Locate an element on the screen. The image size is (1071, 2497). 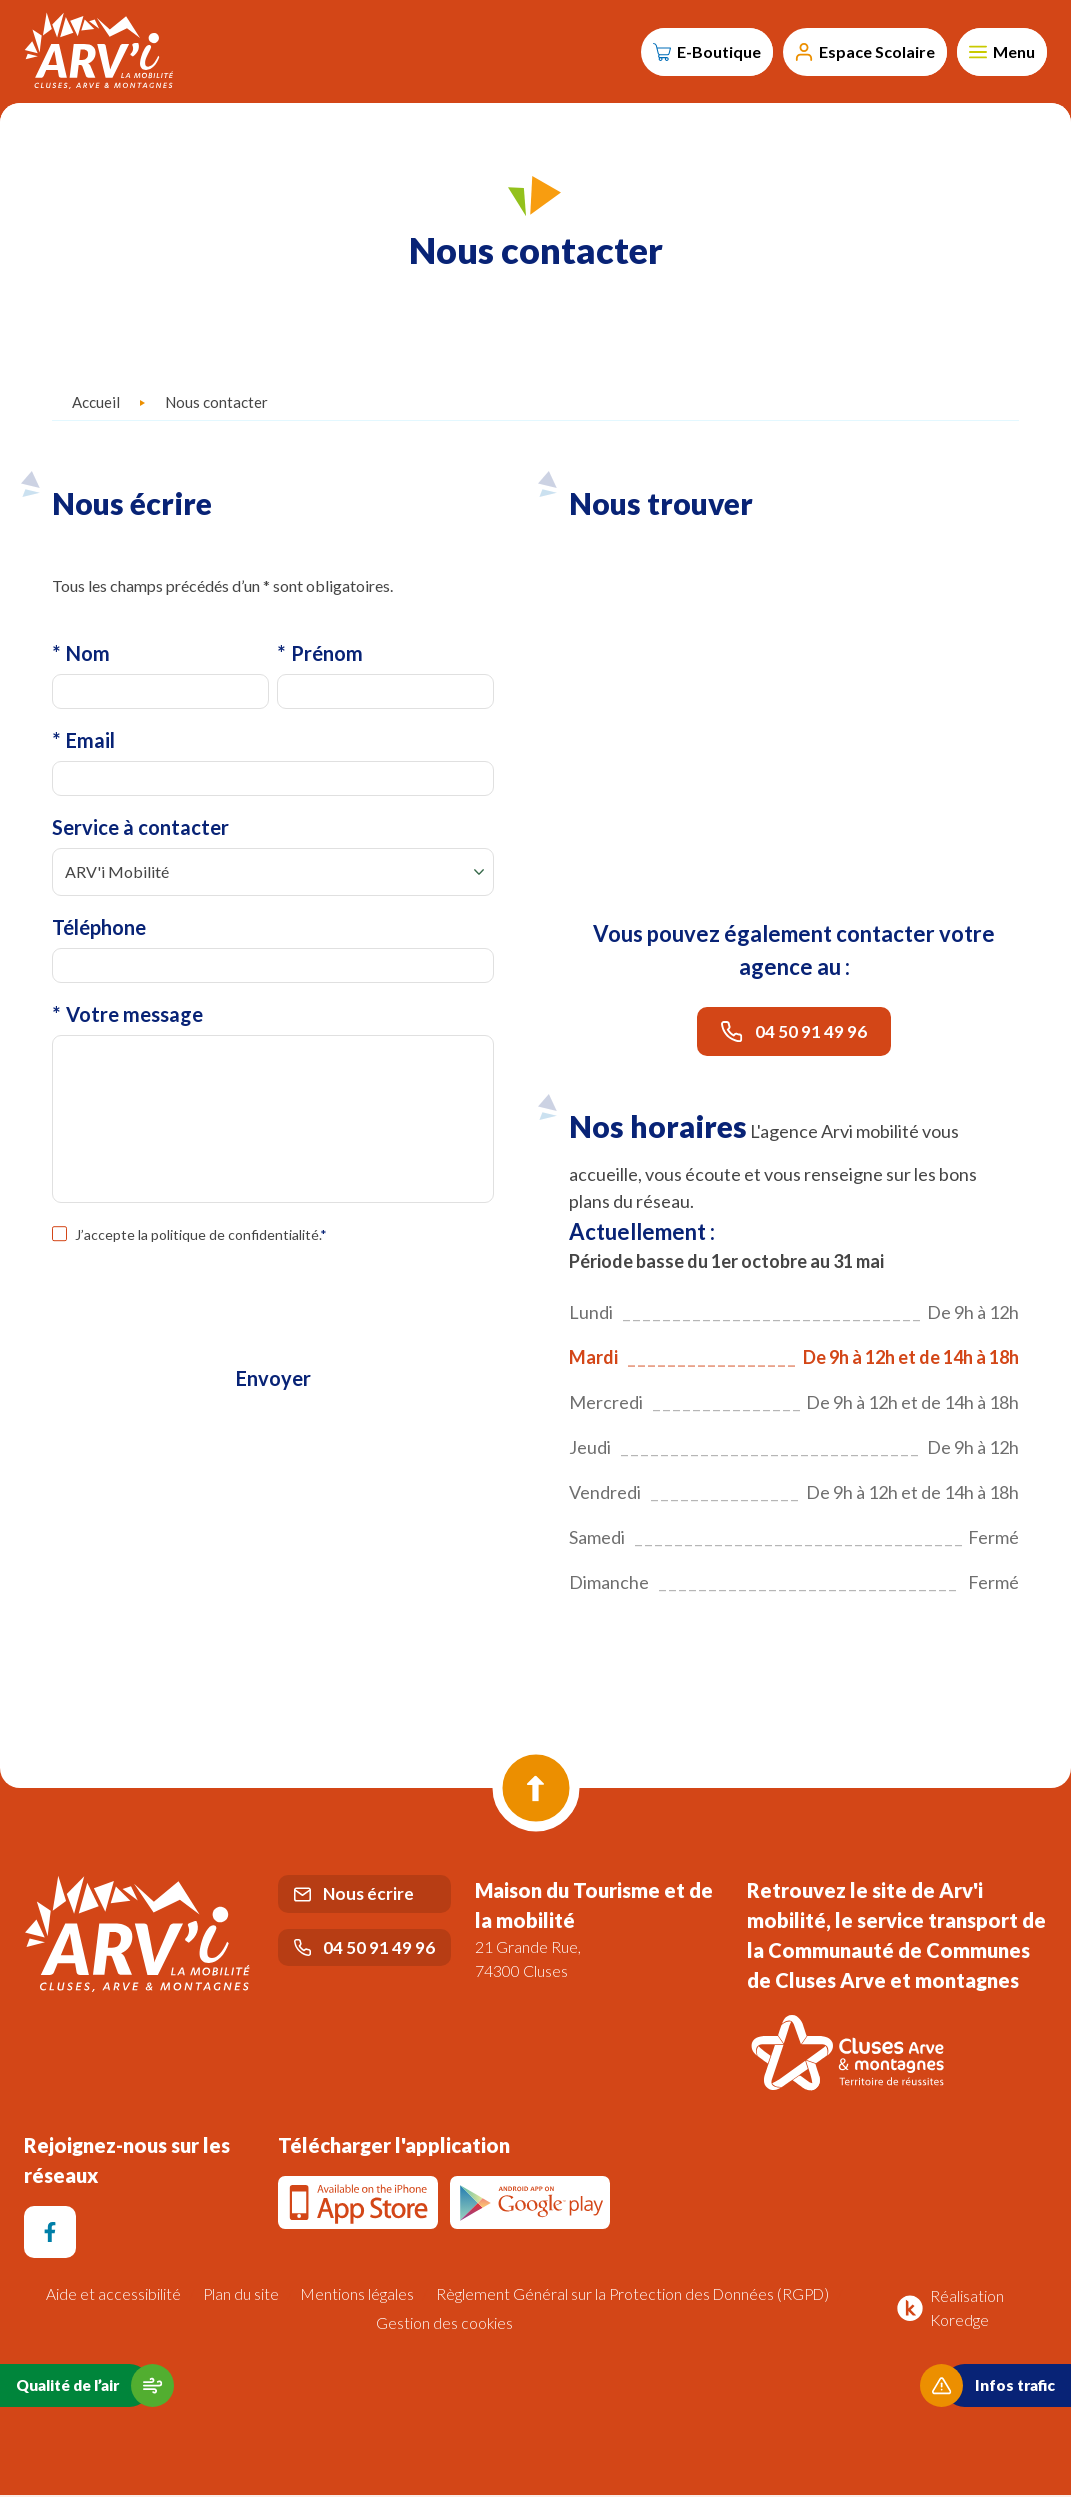
politique de confidentialité is located at coordinates (235, 1240).